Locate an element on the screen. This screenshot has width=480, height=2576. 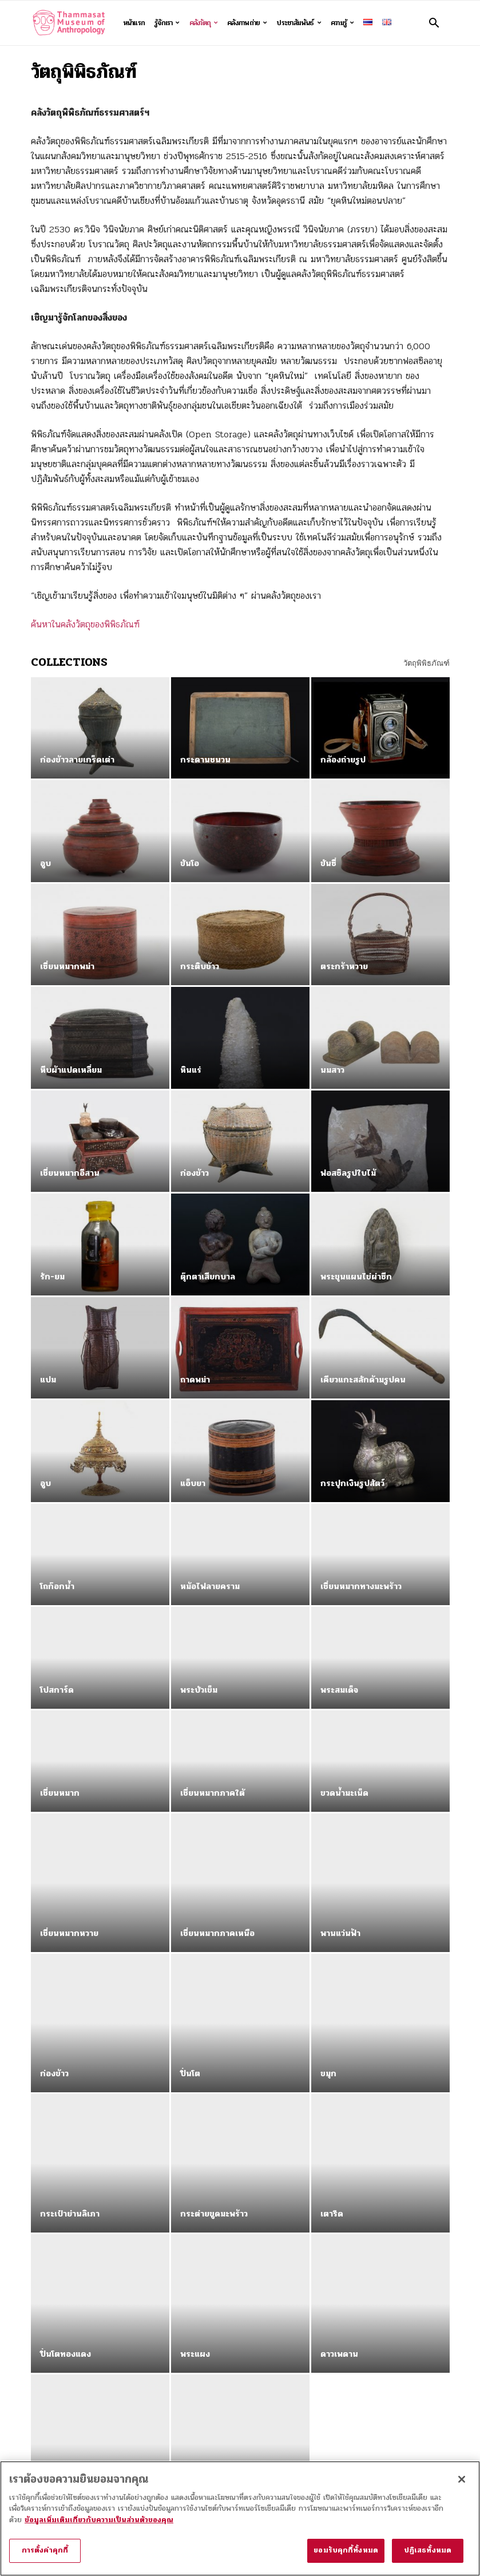
นมสาว is located at coordinates (332, 1070).